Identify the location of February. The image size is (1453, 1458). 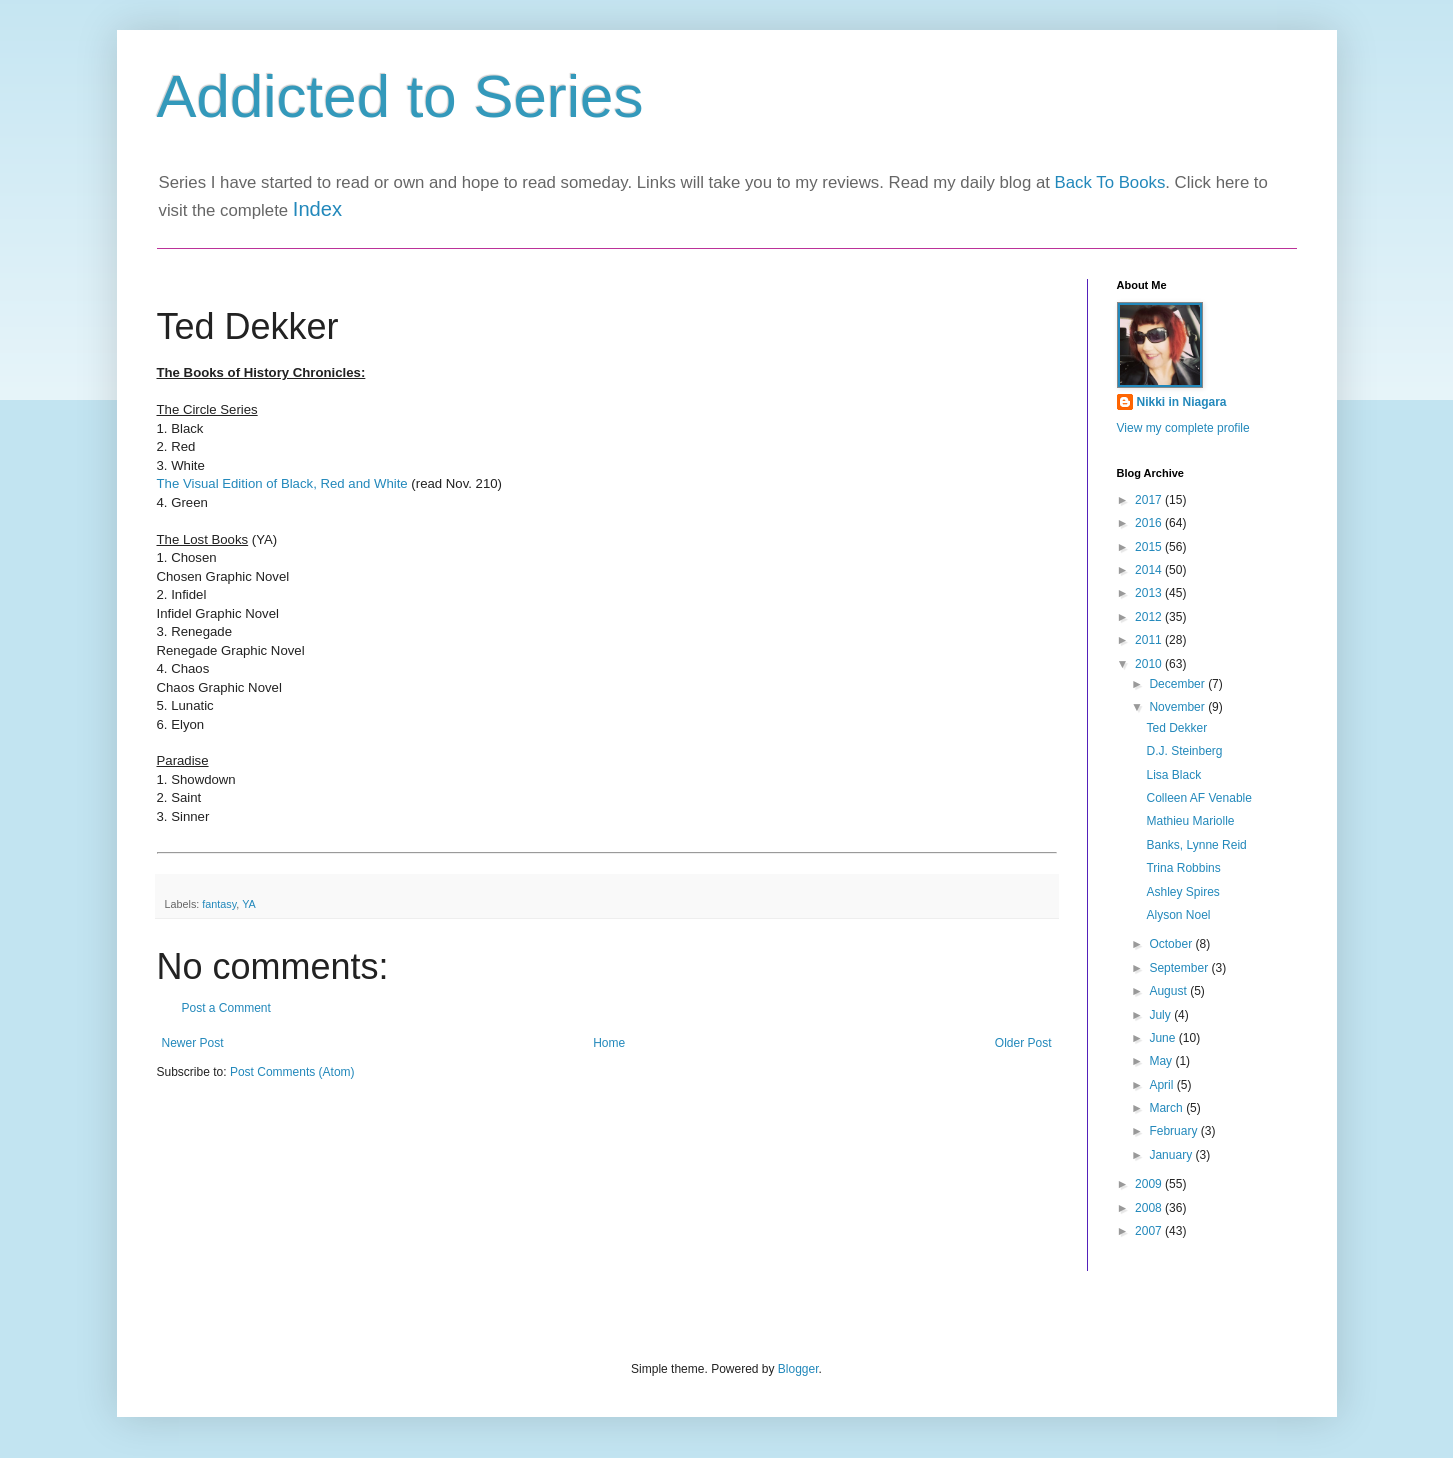
(1174, 1131).